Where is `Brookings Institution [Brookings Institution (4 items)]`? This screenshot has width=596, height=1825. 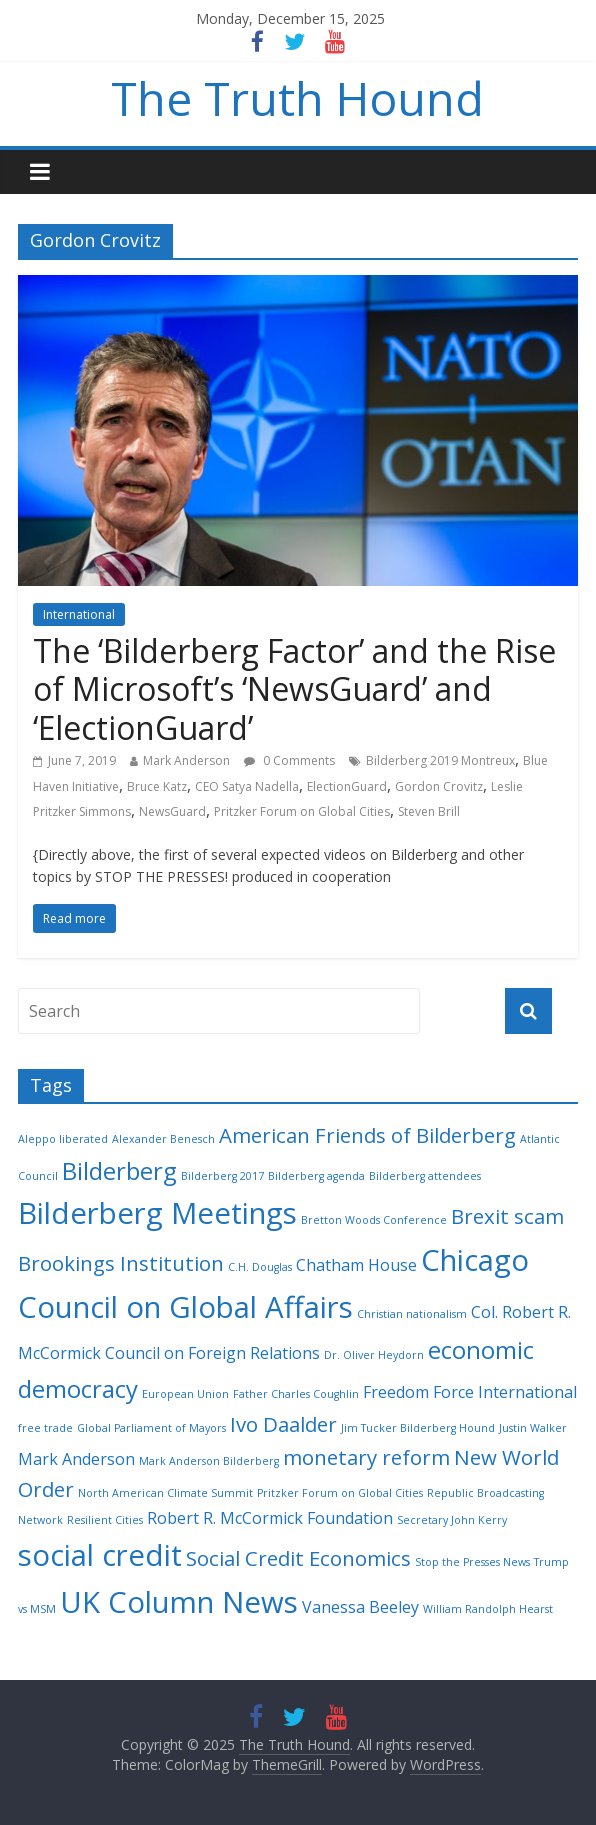
Brookings Institution [Brookings Institution (4 items)] is located at coordinates (121, 1263).